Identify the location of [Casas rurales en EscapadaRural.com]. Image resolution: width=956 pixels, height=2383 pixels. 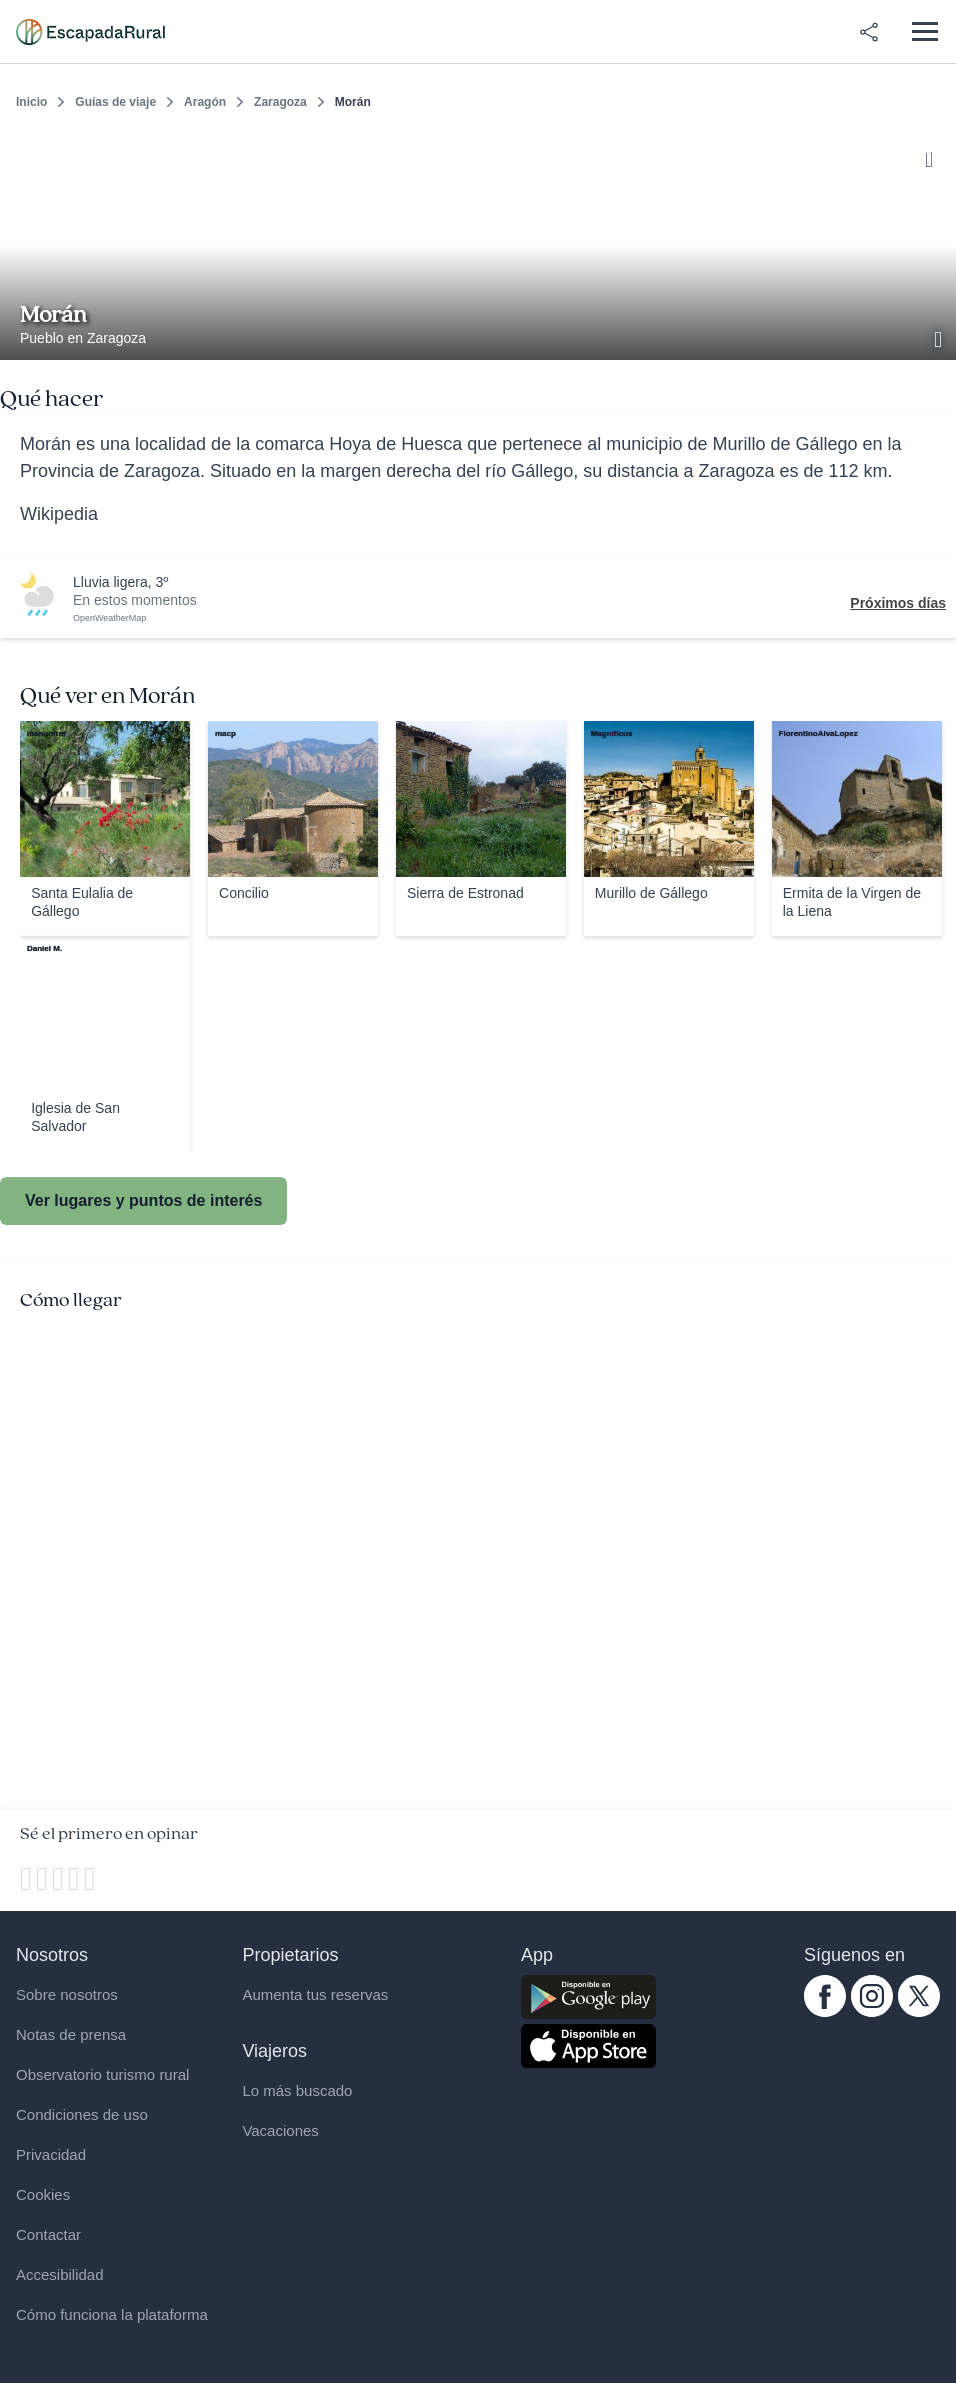
(90, 32).